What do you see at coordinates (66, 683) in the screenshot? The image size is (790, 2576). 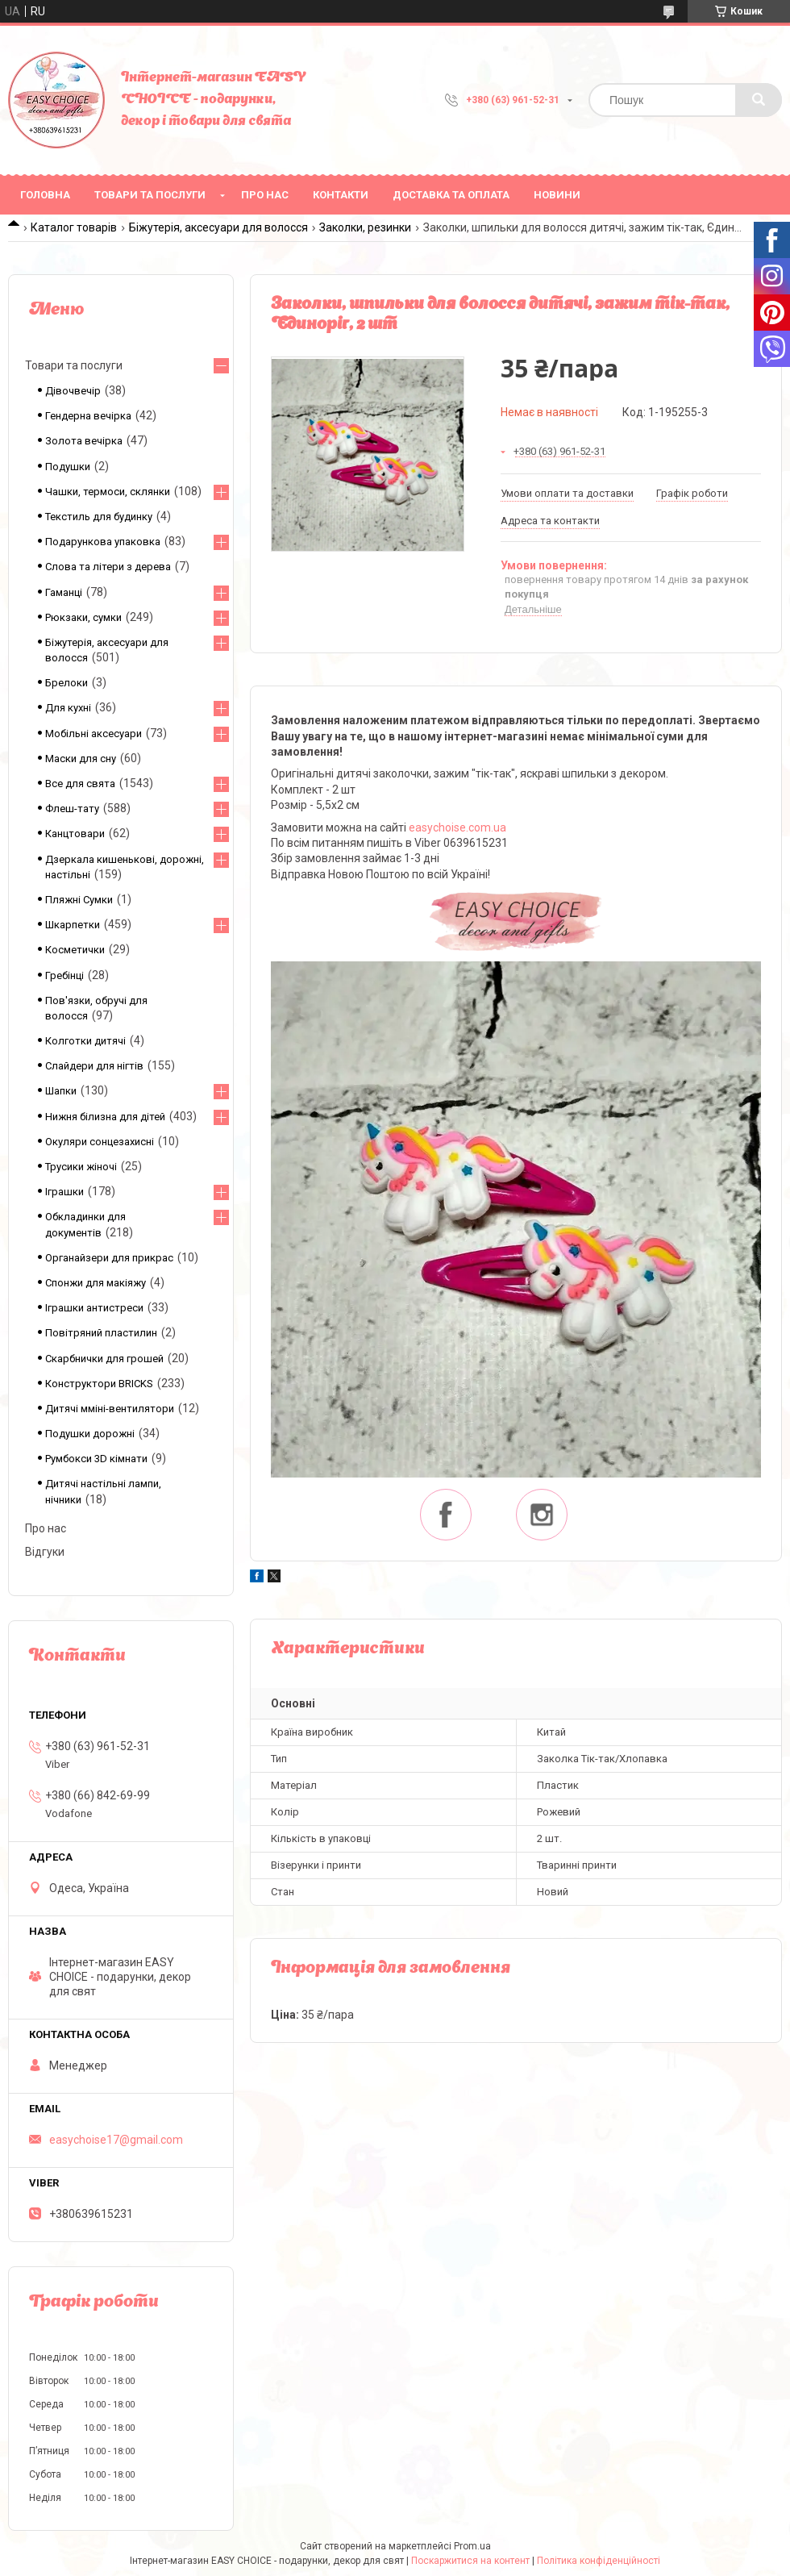 I see `Брелоки` at bounding box center [66, 683].